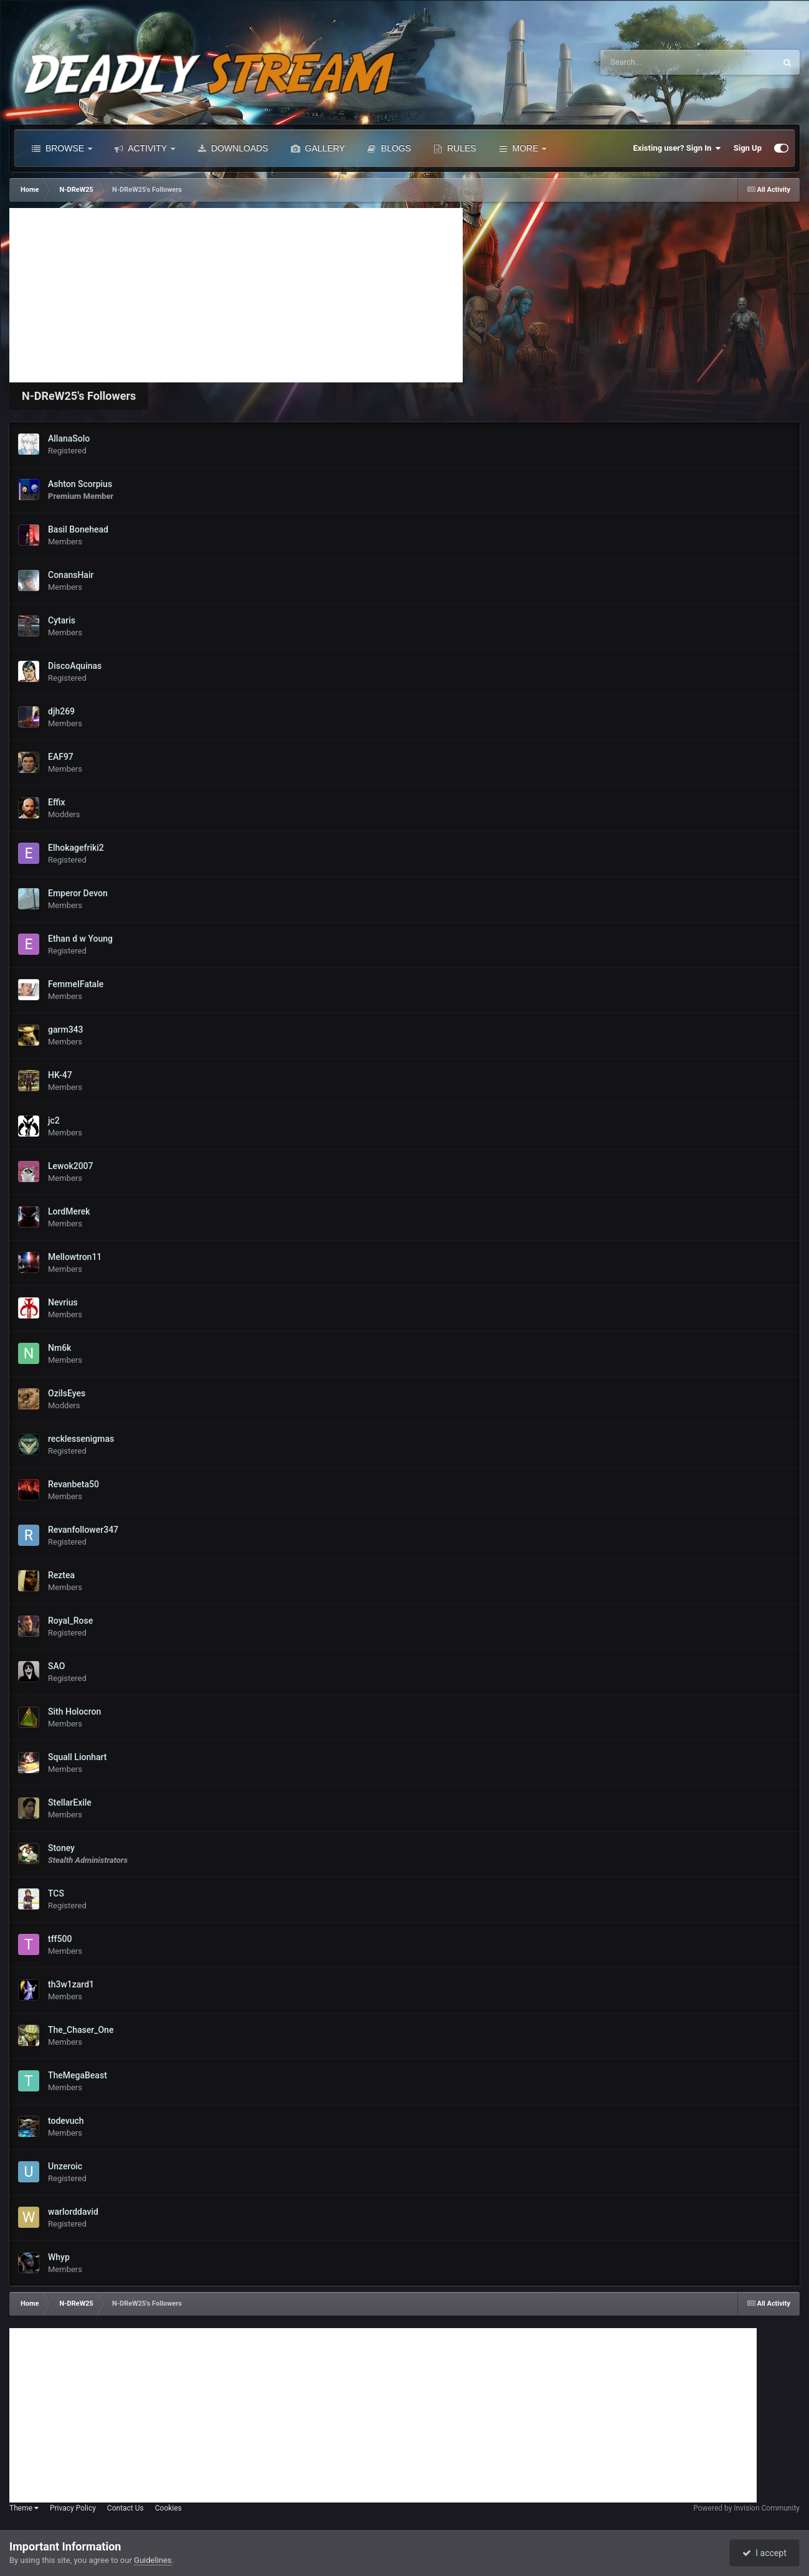 This screenshot has height=2576, width=809. I want to click on DiscoAquinas, so click(75, 666).